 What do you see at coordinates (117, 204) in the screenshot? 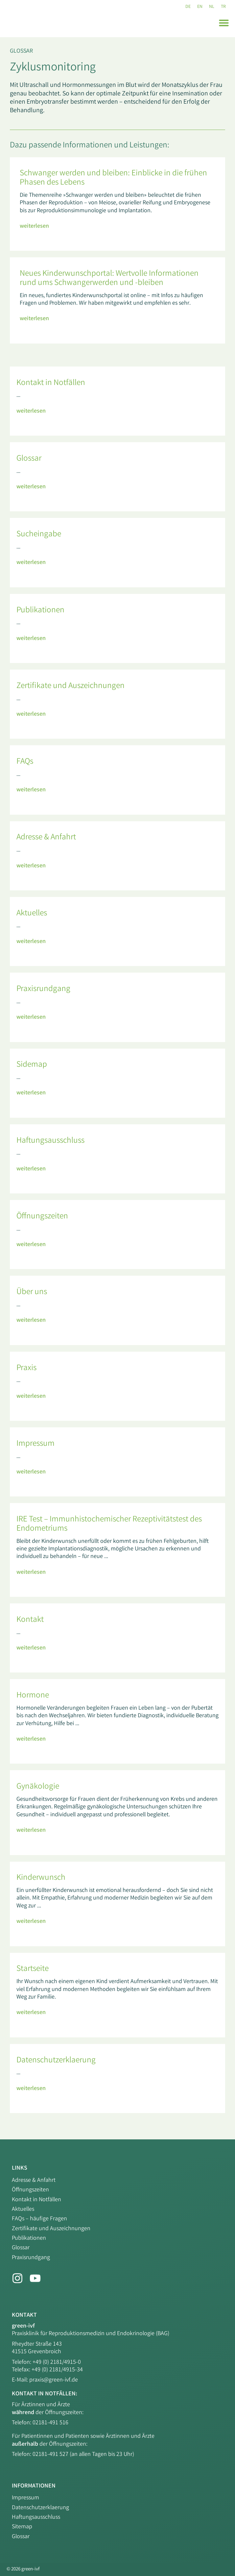
I see `[Link Komplettbox]` at bounding box center [117, 204].